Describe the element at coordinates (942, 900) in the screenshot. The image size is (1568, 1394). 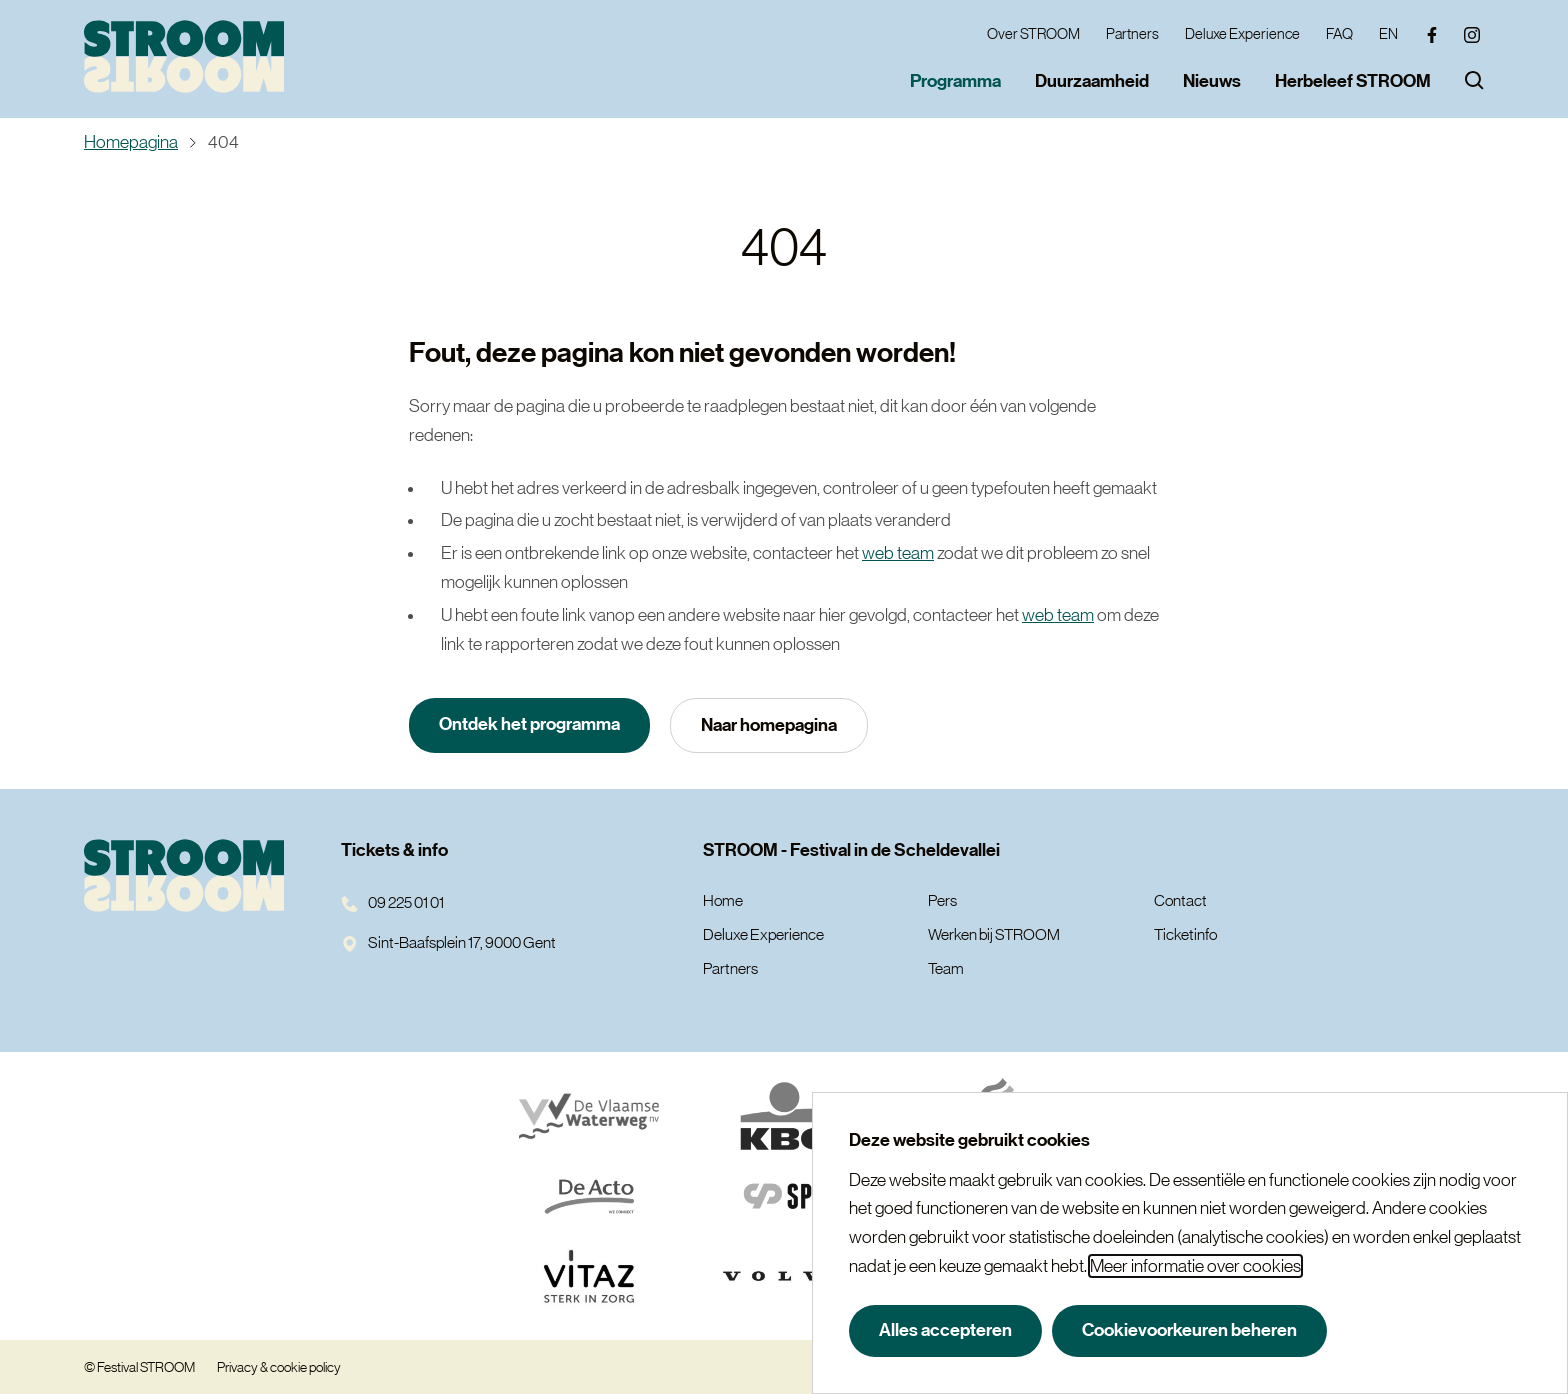
I see `Pers` at that location.